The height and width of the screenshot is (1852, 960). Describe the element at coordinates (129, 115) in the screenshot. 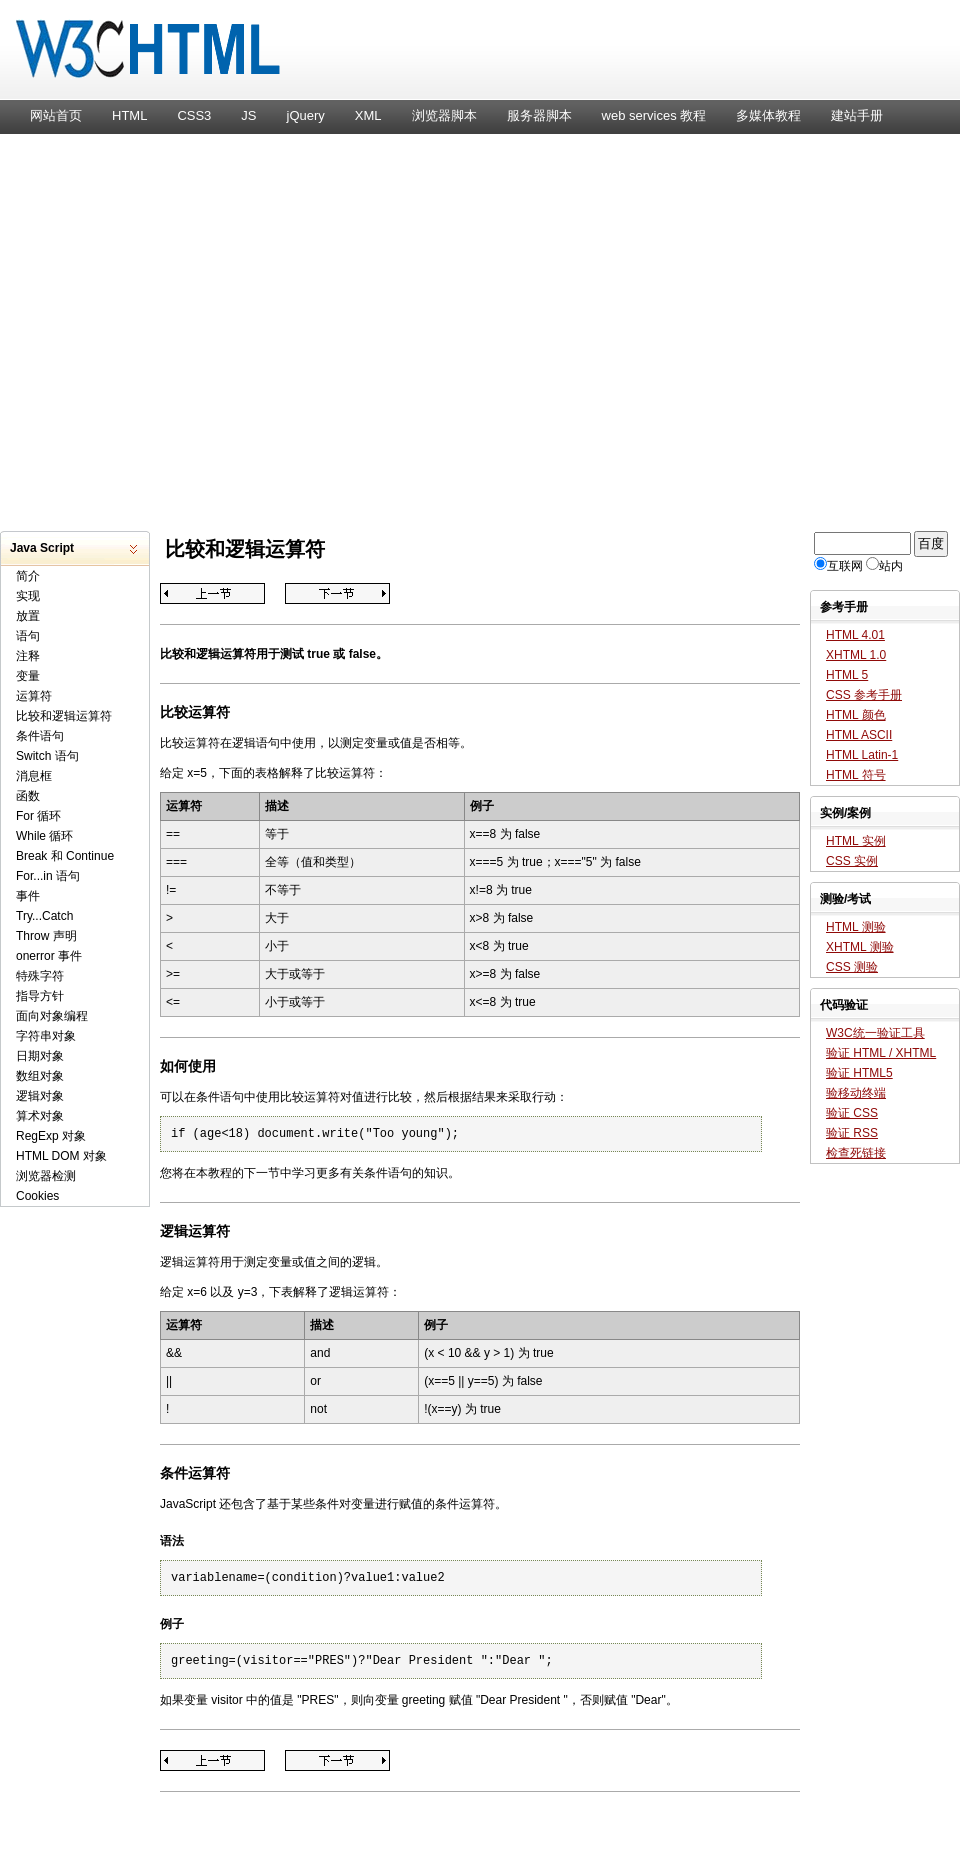

I see `HTML` at that location.